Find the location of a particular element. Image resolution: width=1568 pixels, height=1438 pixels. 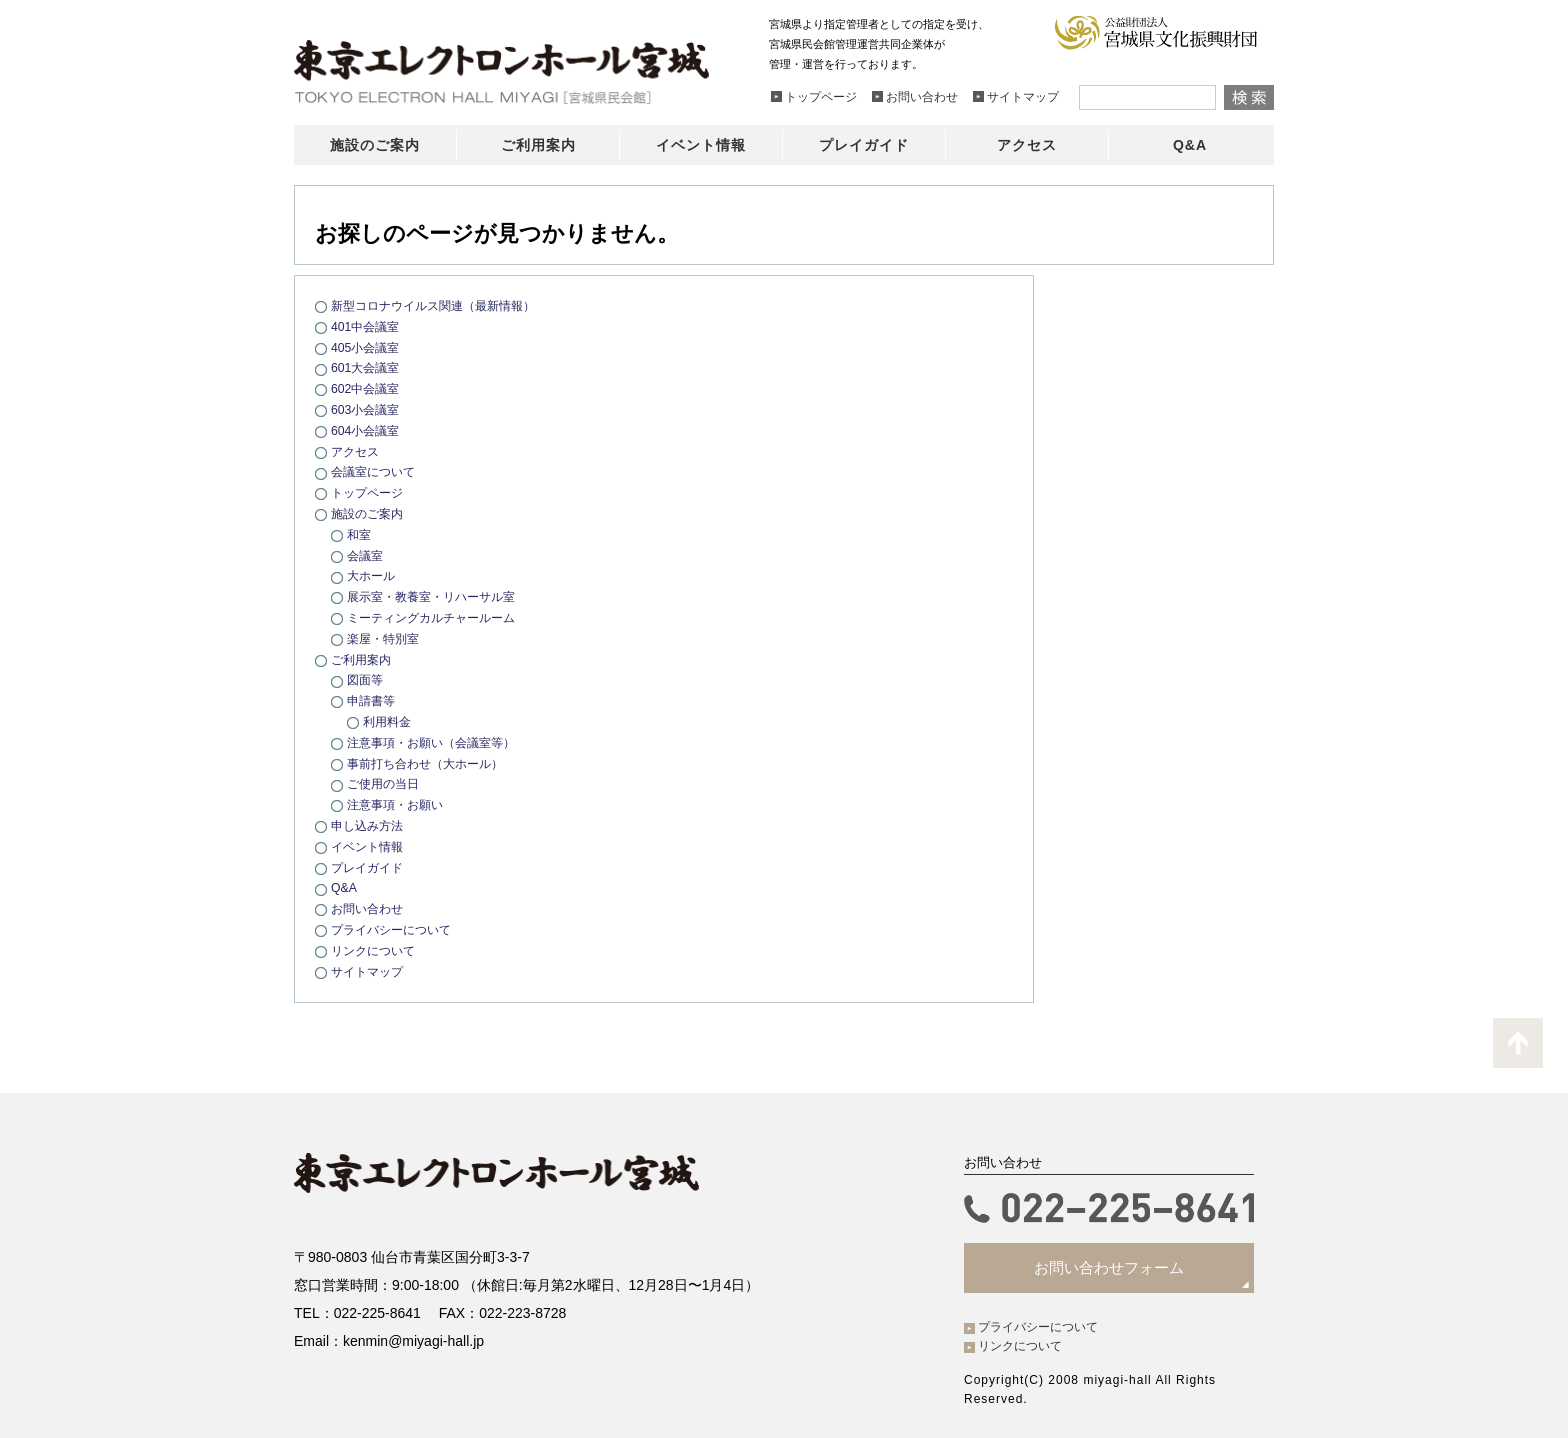

展示室・教養室・リハーサル室 is located at coordinates (438, 596).